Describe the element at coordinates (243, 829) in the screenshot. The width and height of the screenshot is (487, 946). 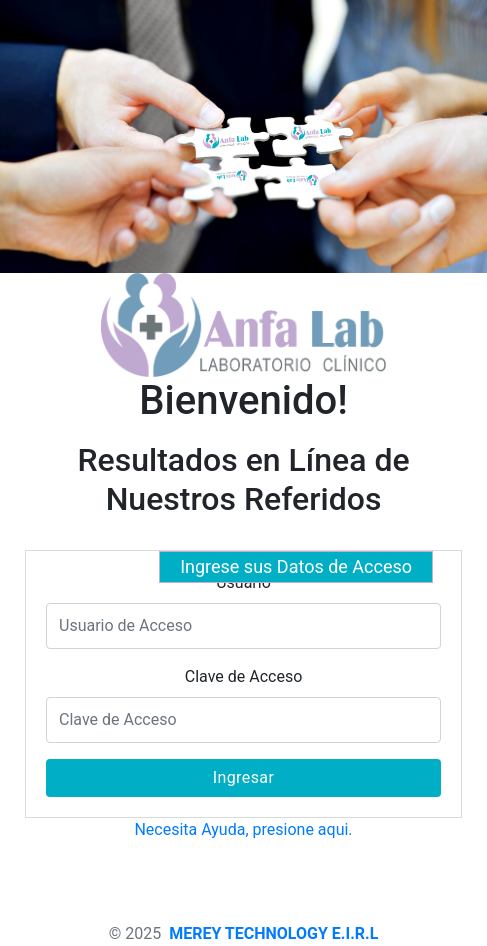
I see `Necesita Ayuda, presione aqui.` at that location.